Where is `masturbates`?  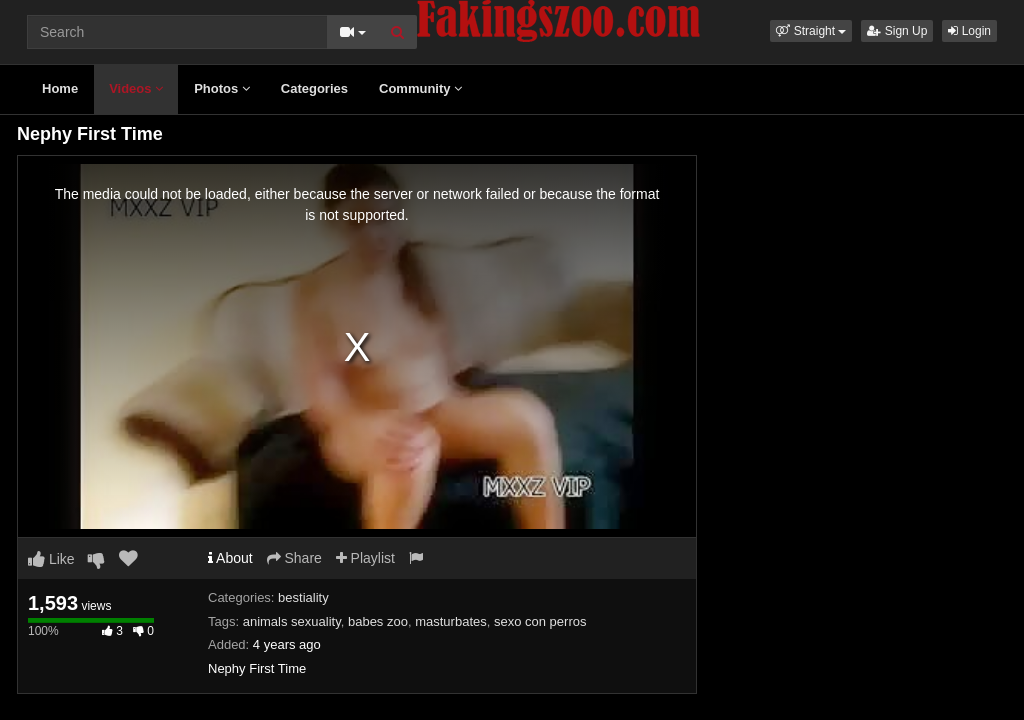 masturbates is located at coordinates (451, 621).